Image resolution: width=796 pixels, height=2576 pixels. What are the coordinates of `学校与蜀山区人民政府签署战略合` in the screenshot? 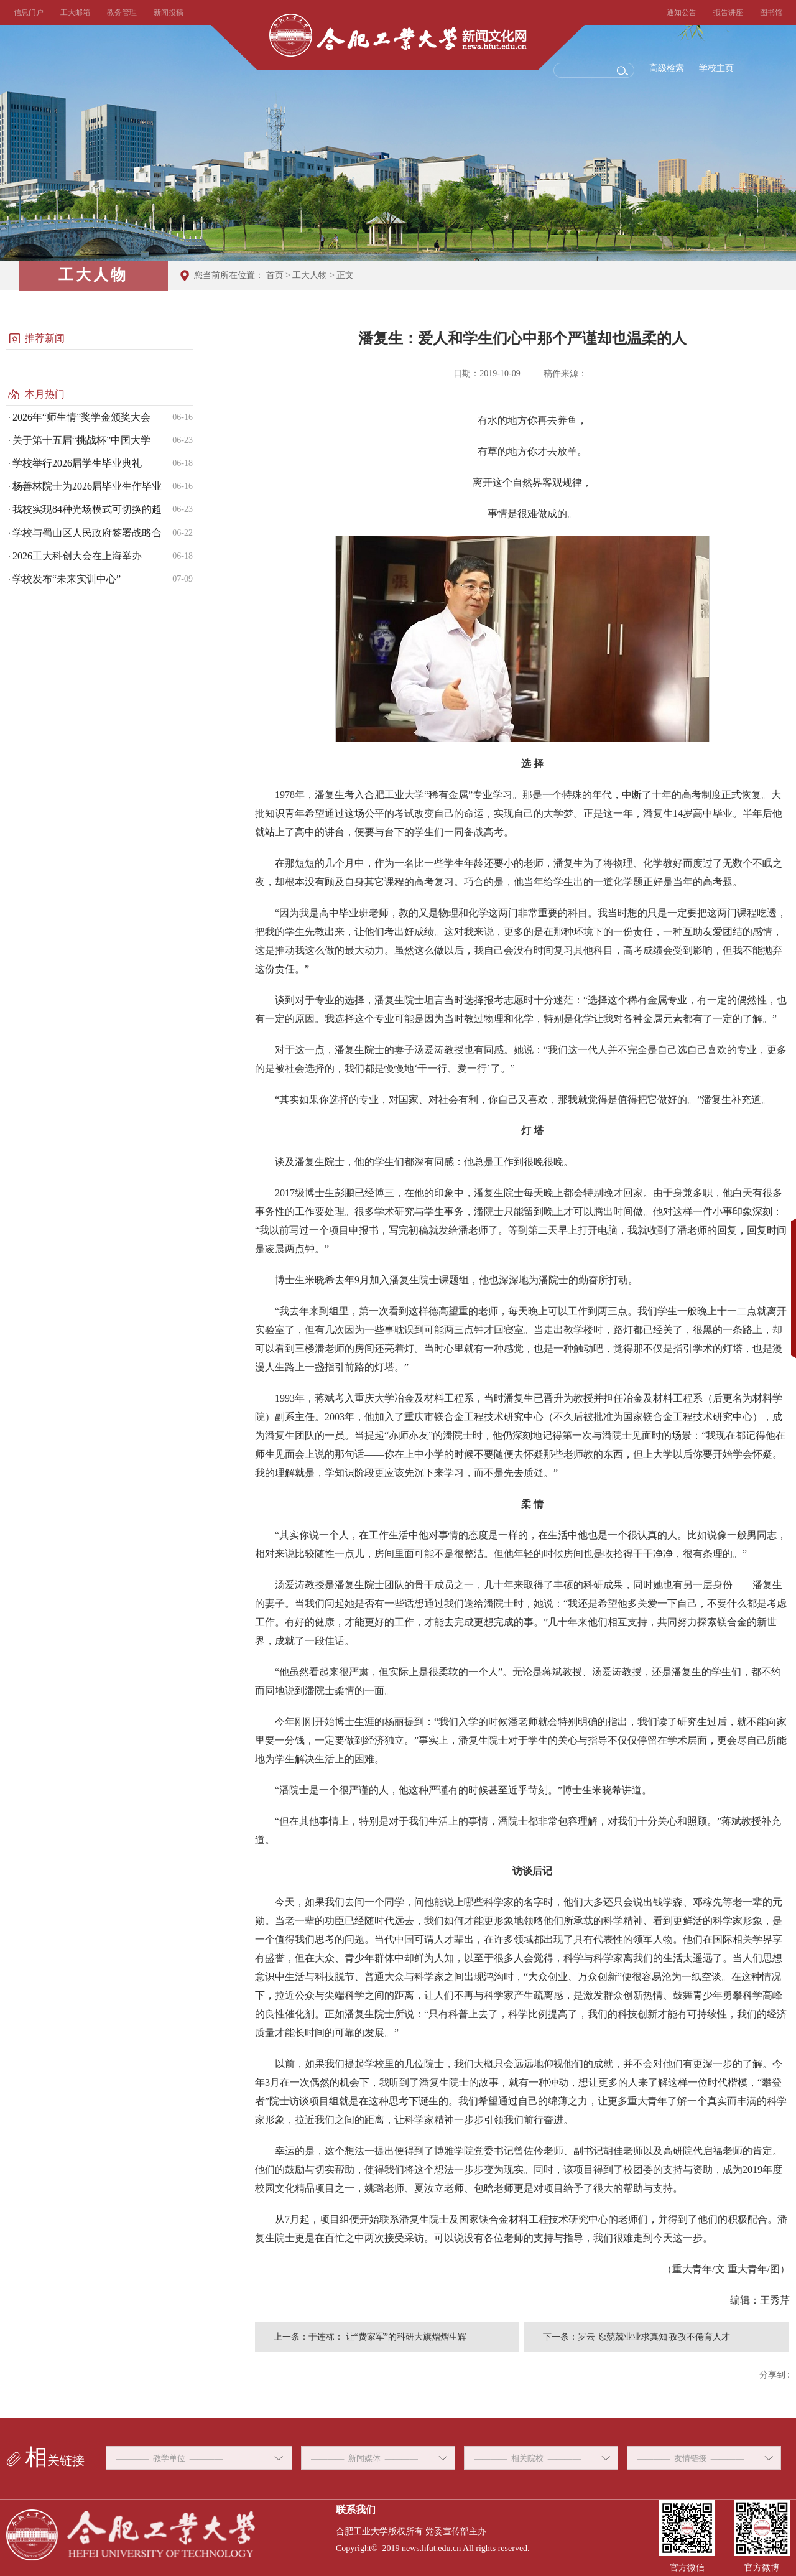 It's located at (87, 533).